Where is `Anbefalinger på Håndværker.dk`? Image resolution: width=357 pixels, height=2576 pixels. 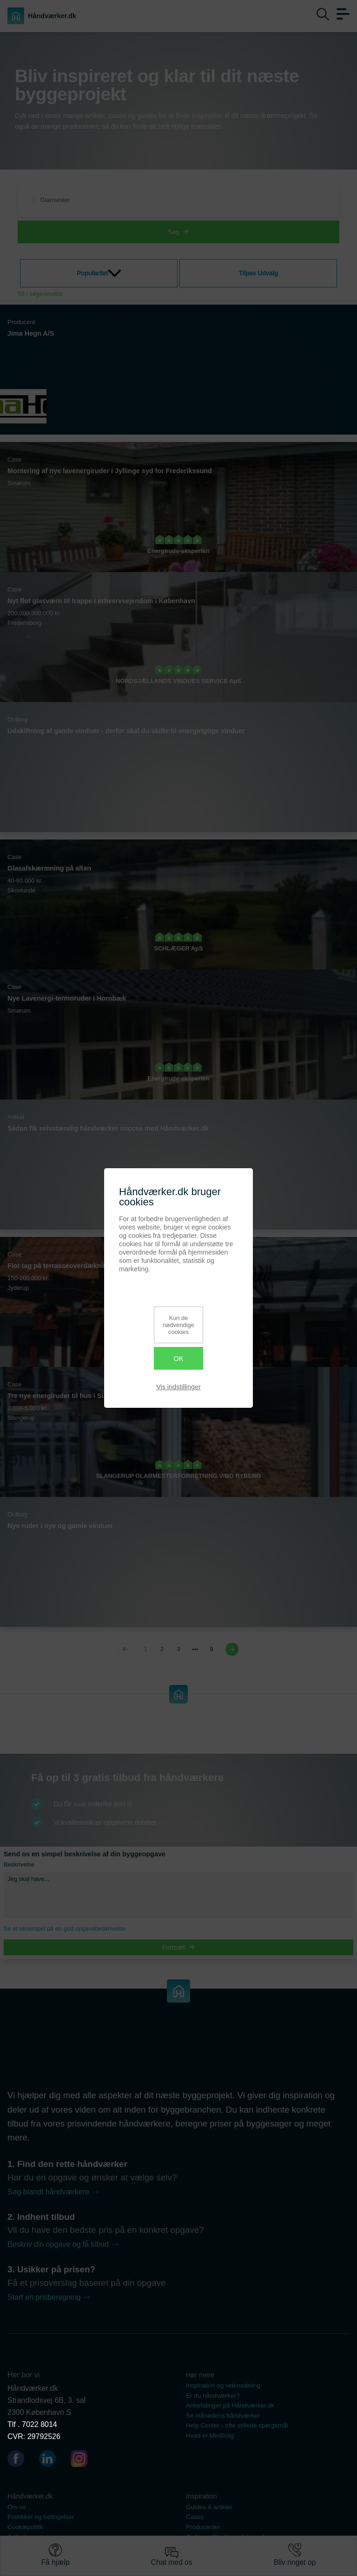 Anbefalinger på Håndværker.dk is located at coordinates (230, 2405).